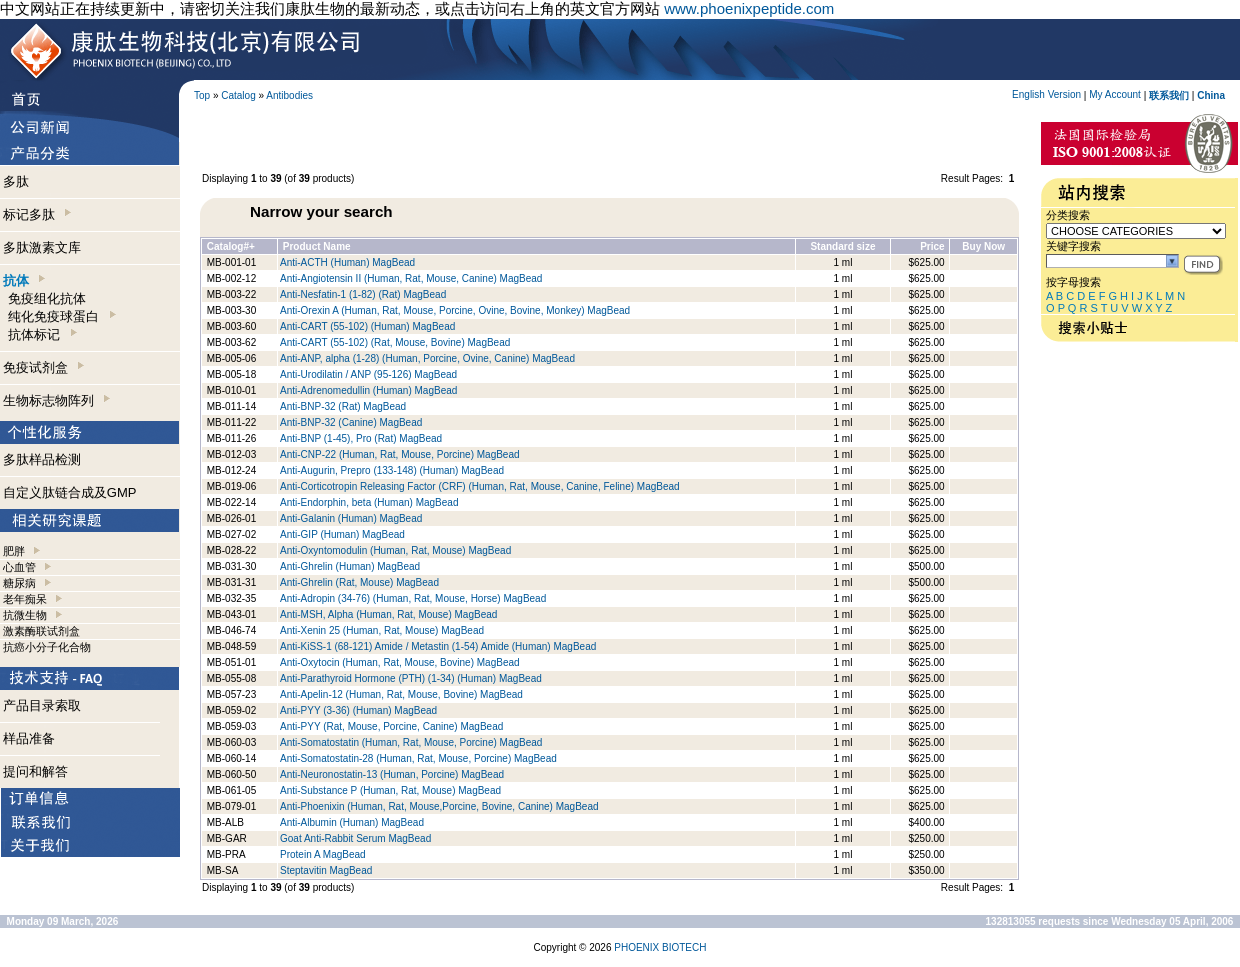  What do you see at coordinates (660, 947) in the screenshot?
I see `PHOENIX BIOTECH` at bounding box center [660, 947].